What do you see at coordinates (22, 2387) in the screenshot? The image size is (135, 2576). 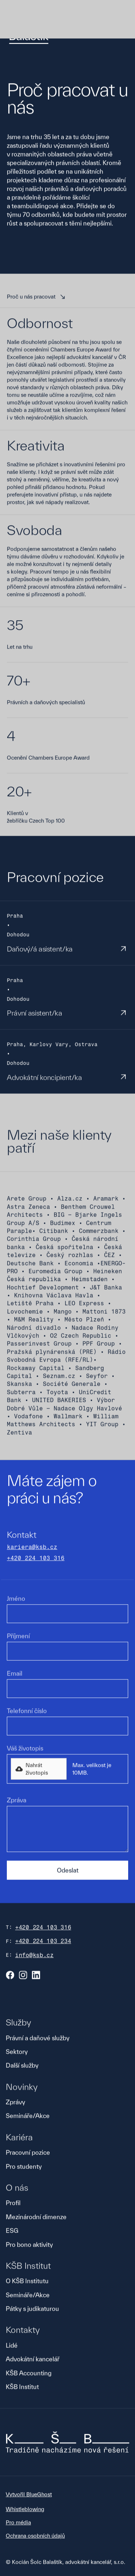 I see `KŠB Institut` at bounding box center [22, 2387].